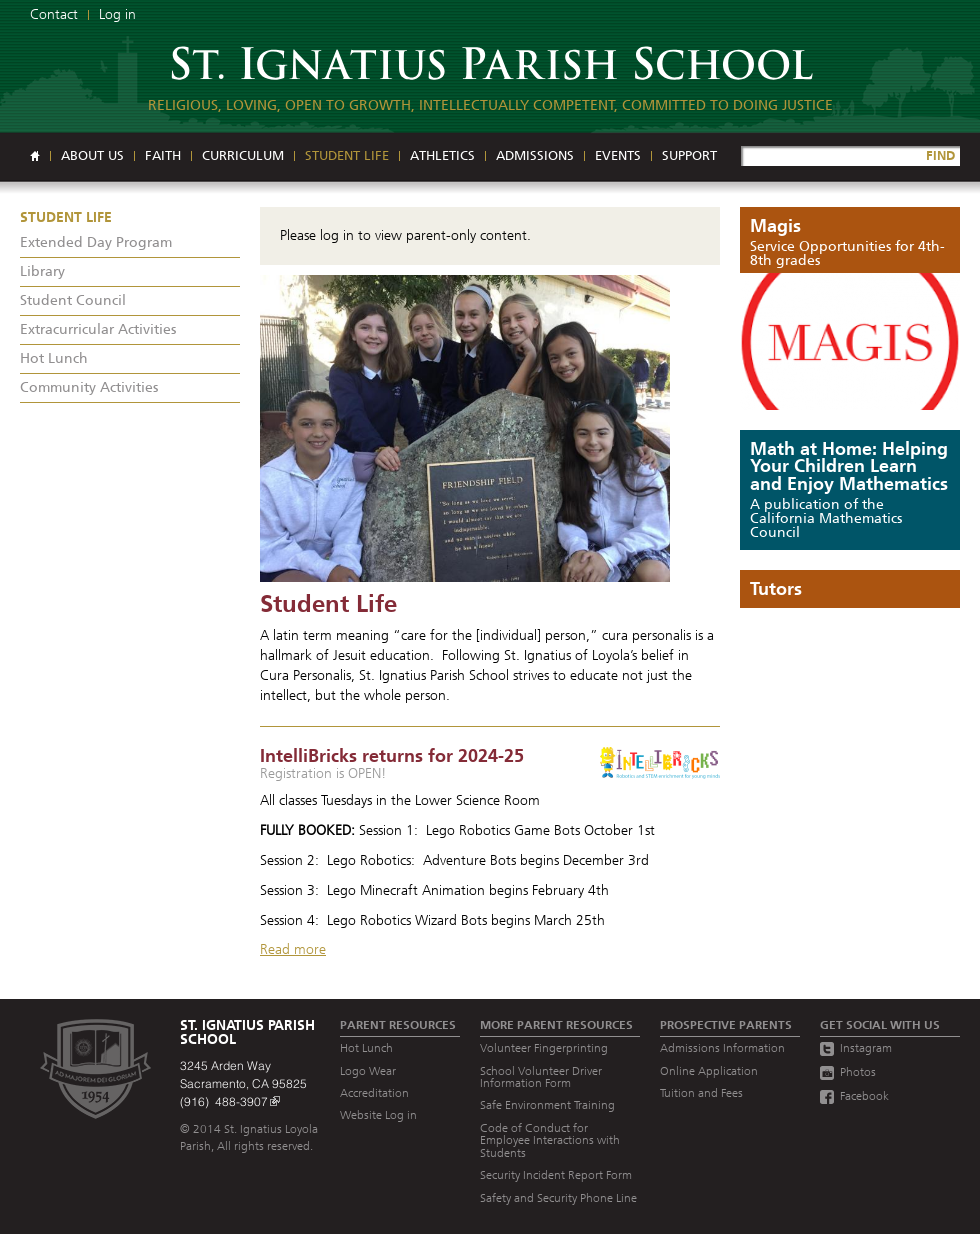  I want to click on [Read more], so click(490, 428).